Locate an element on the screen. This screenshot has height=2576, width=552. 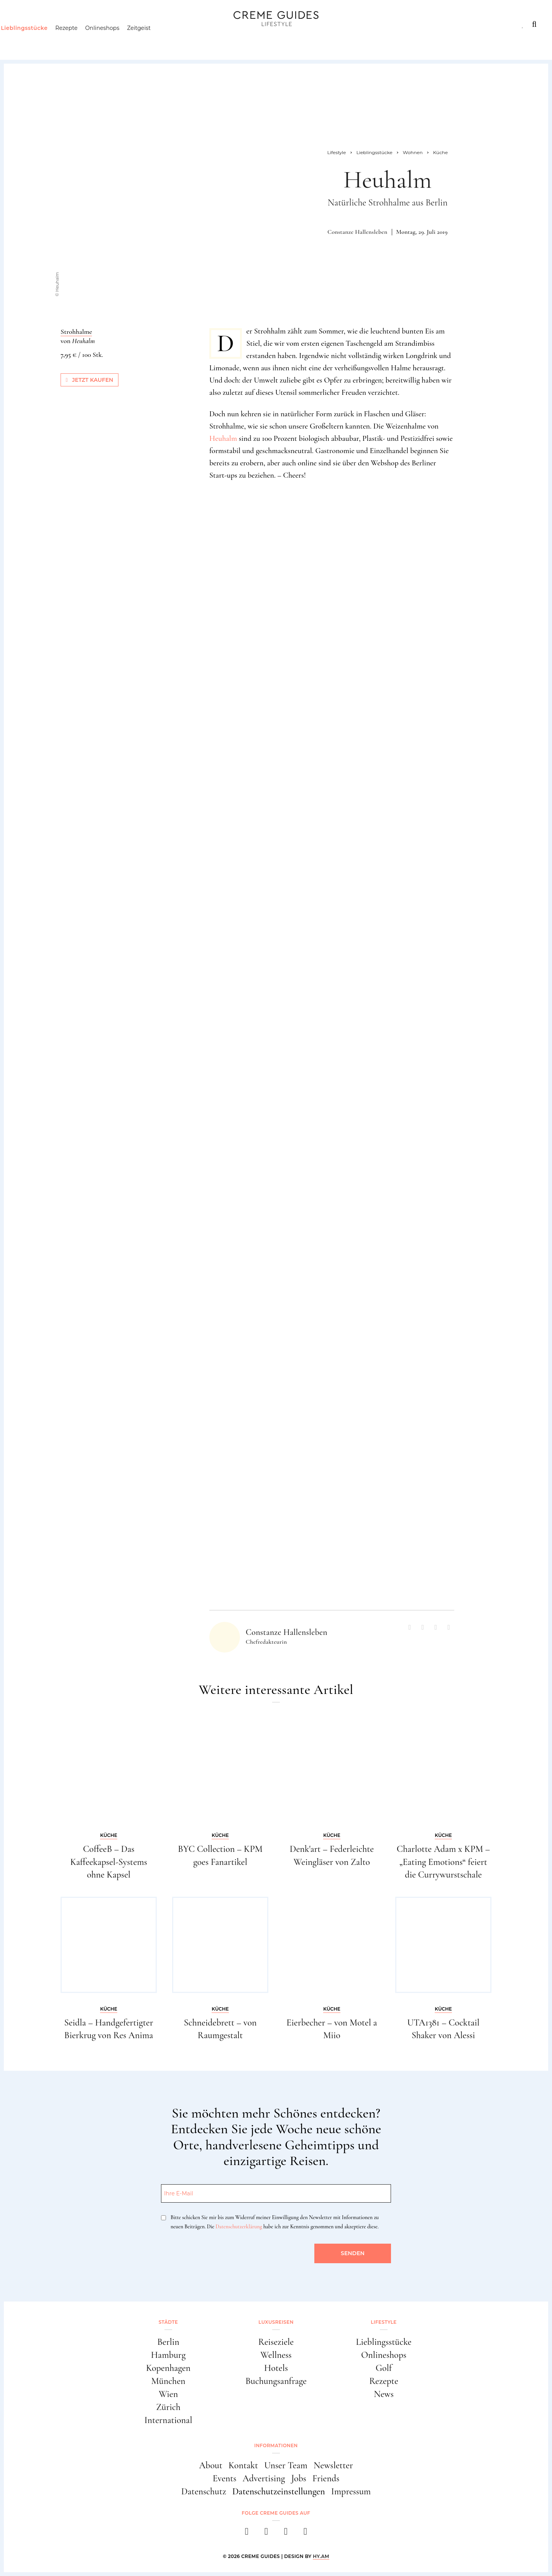
Newsletter is located at coordinates (333, 2465).